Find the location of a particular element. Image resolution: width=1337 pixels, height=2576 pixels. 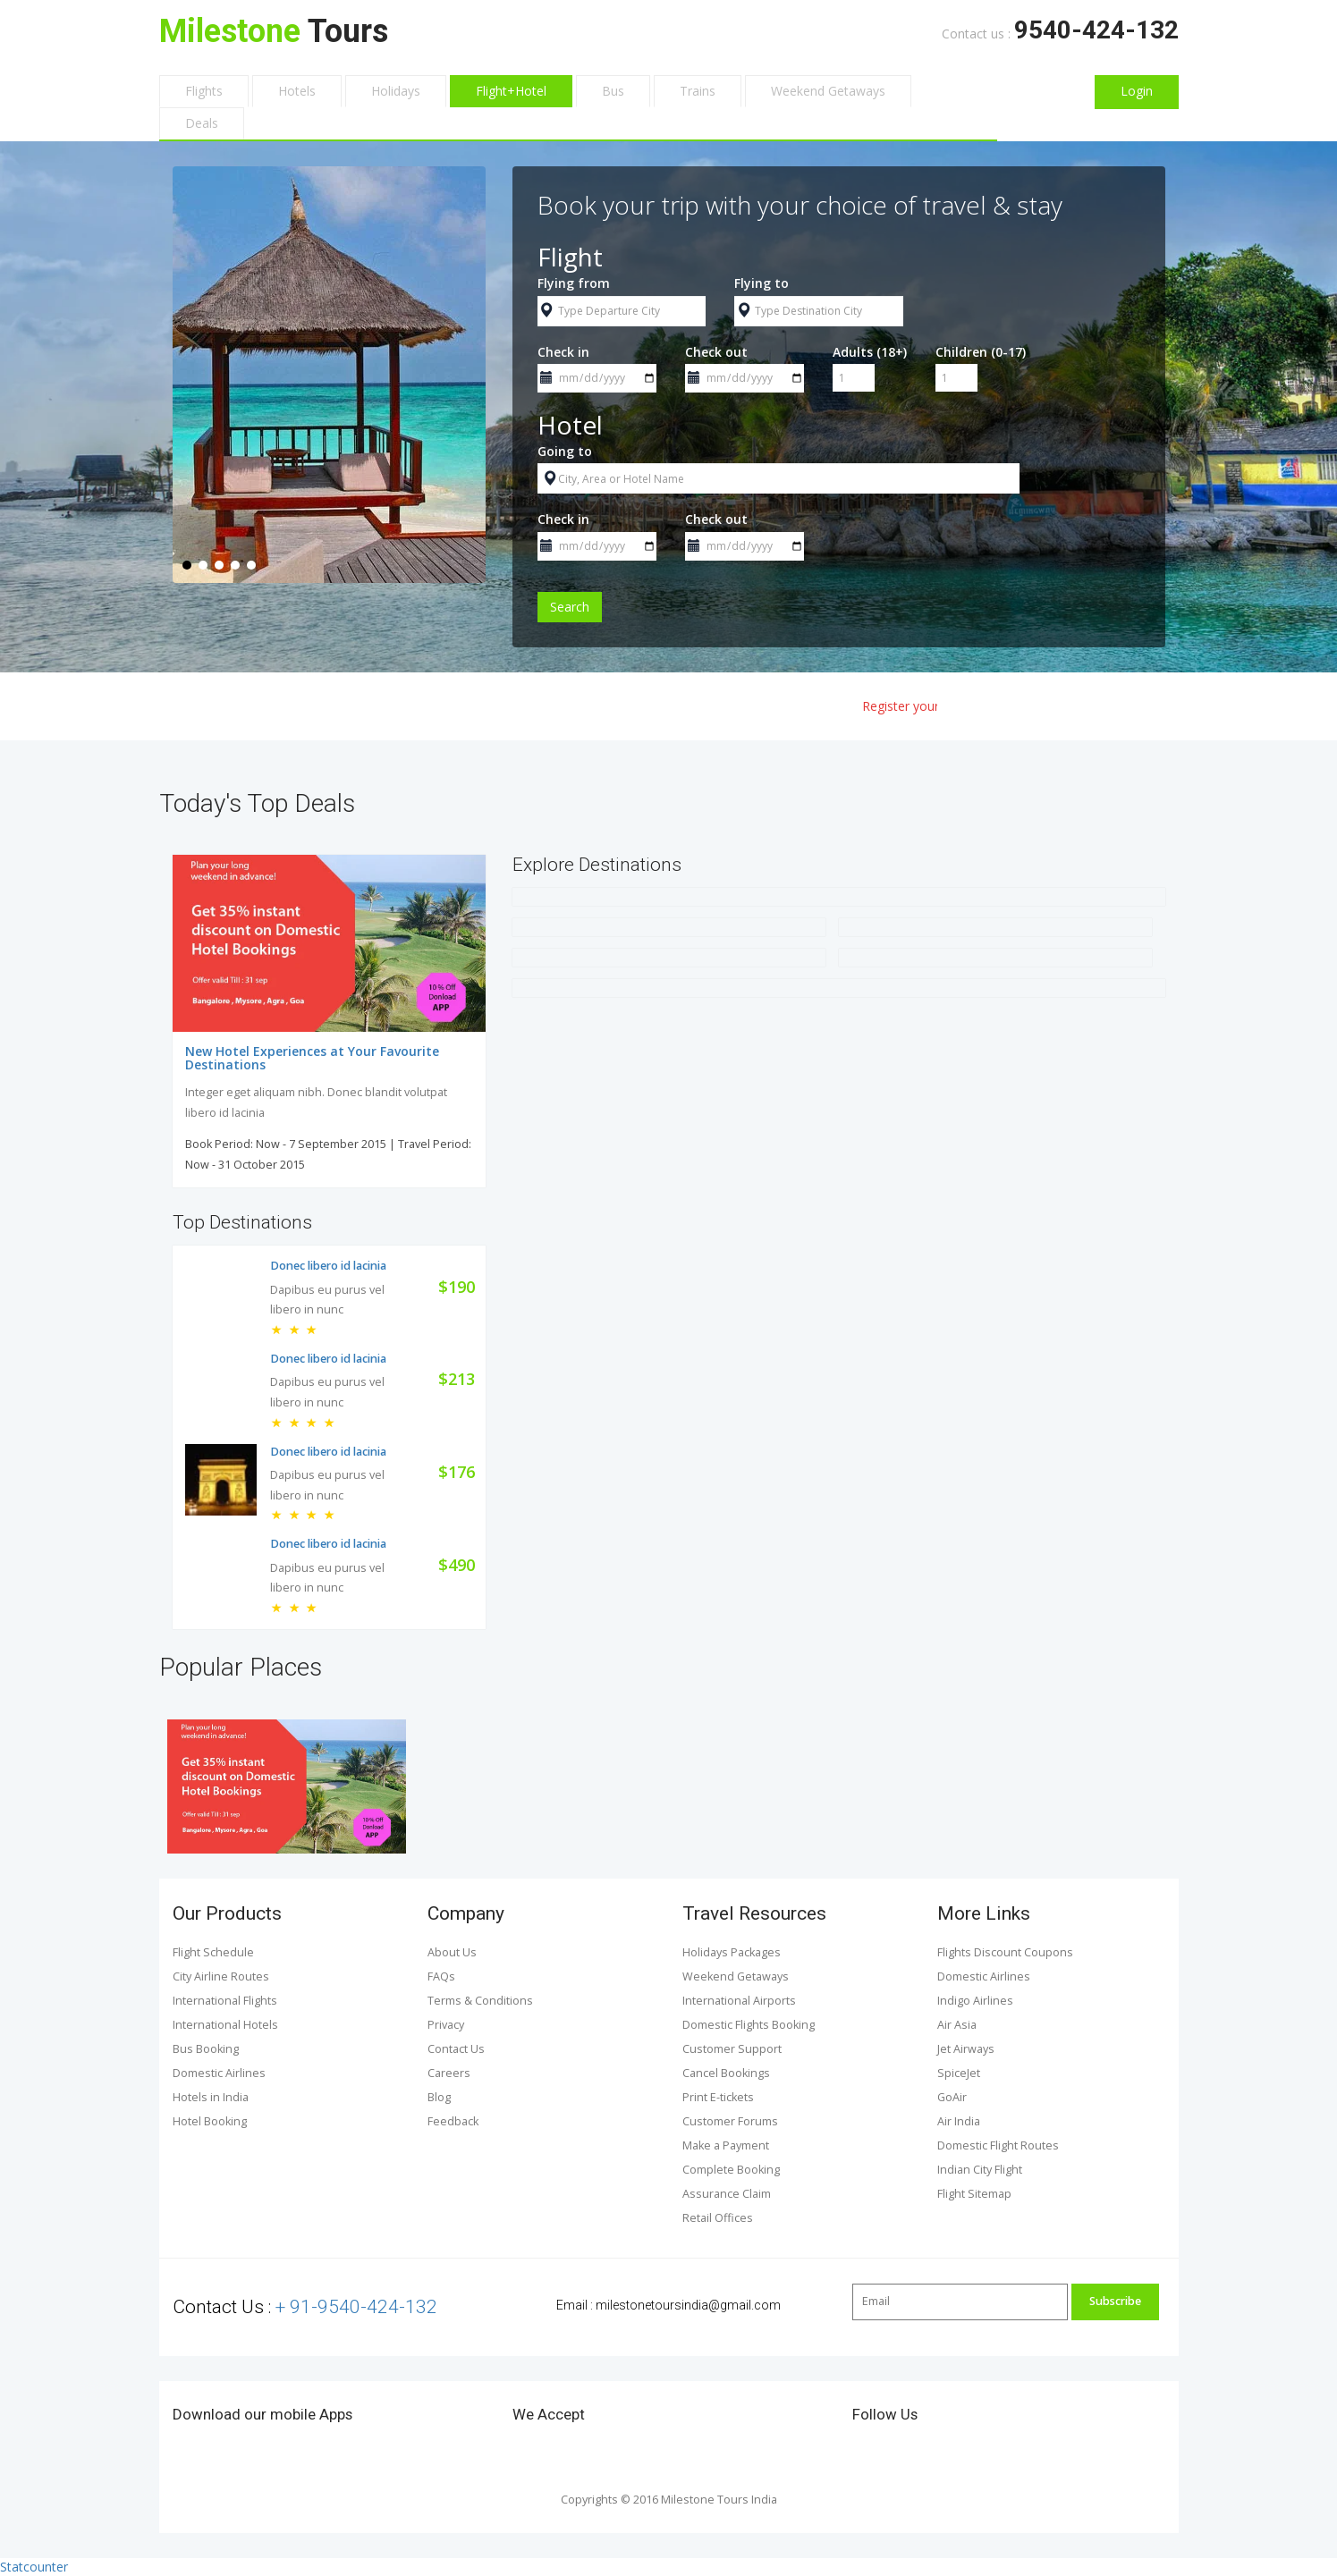

Domestic Flights Booking is located at coordinates (748, 2024).